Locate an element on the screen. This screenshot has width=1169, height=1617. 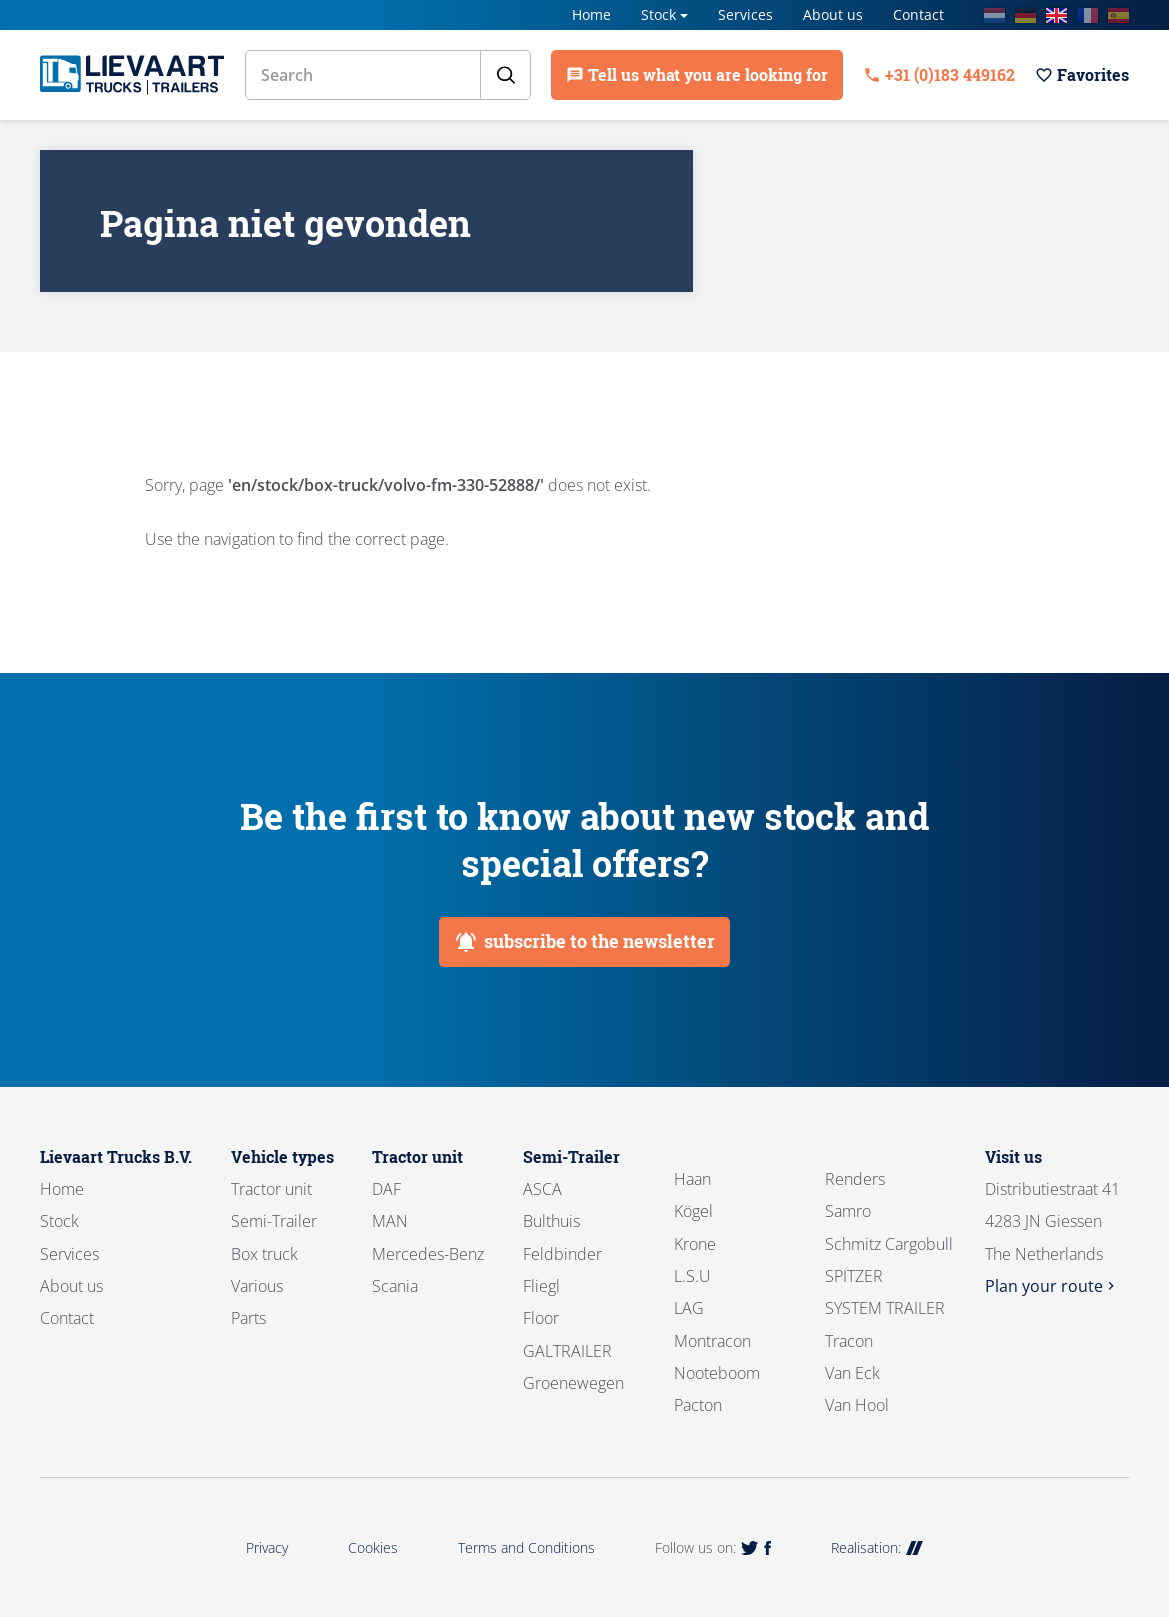
Stock is located at coordinates (658, 14).